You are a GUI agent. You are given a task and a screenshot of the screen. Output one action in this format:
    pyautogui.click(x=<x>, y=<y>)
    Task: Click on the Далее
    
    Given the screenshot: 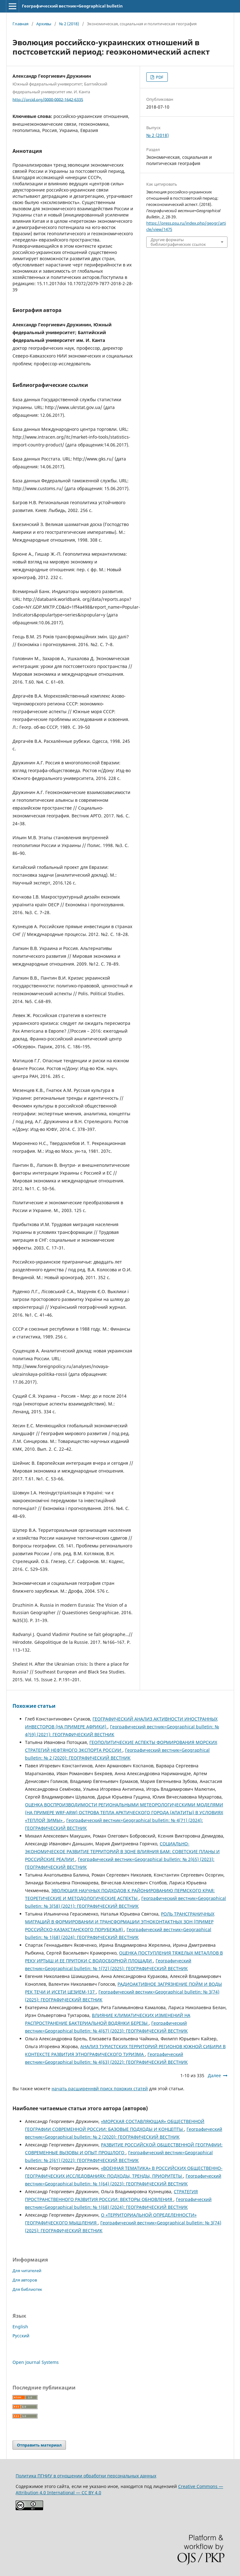 What is the action you would take?
    pyautogui.click(x=214, y=2075)
    